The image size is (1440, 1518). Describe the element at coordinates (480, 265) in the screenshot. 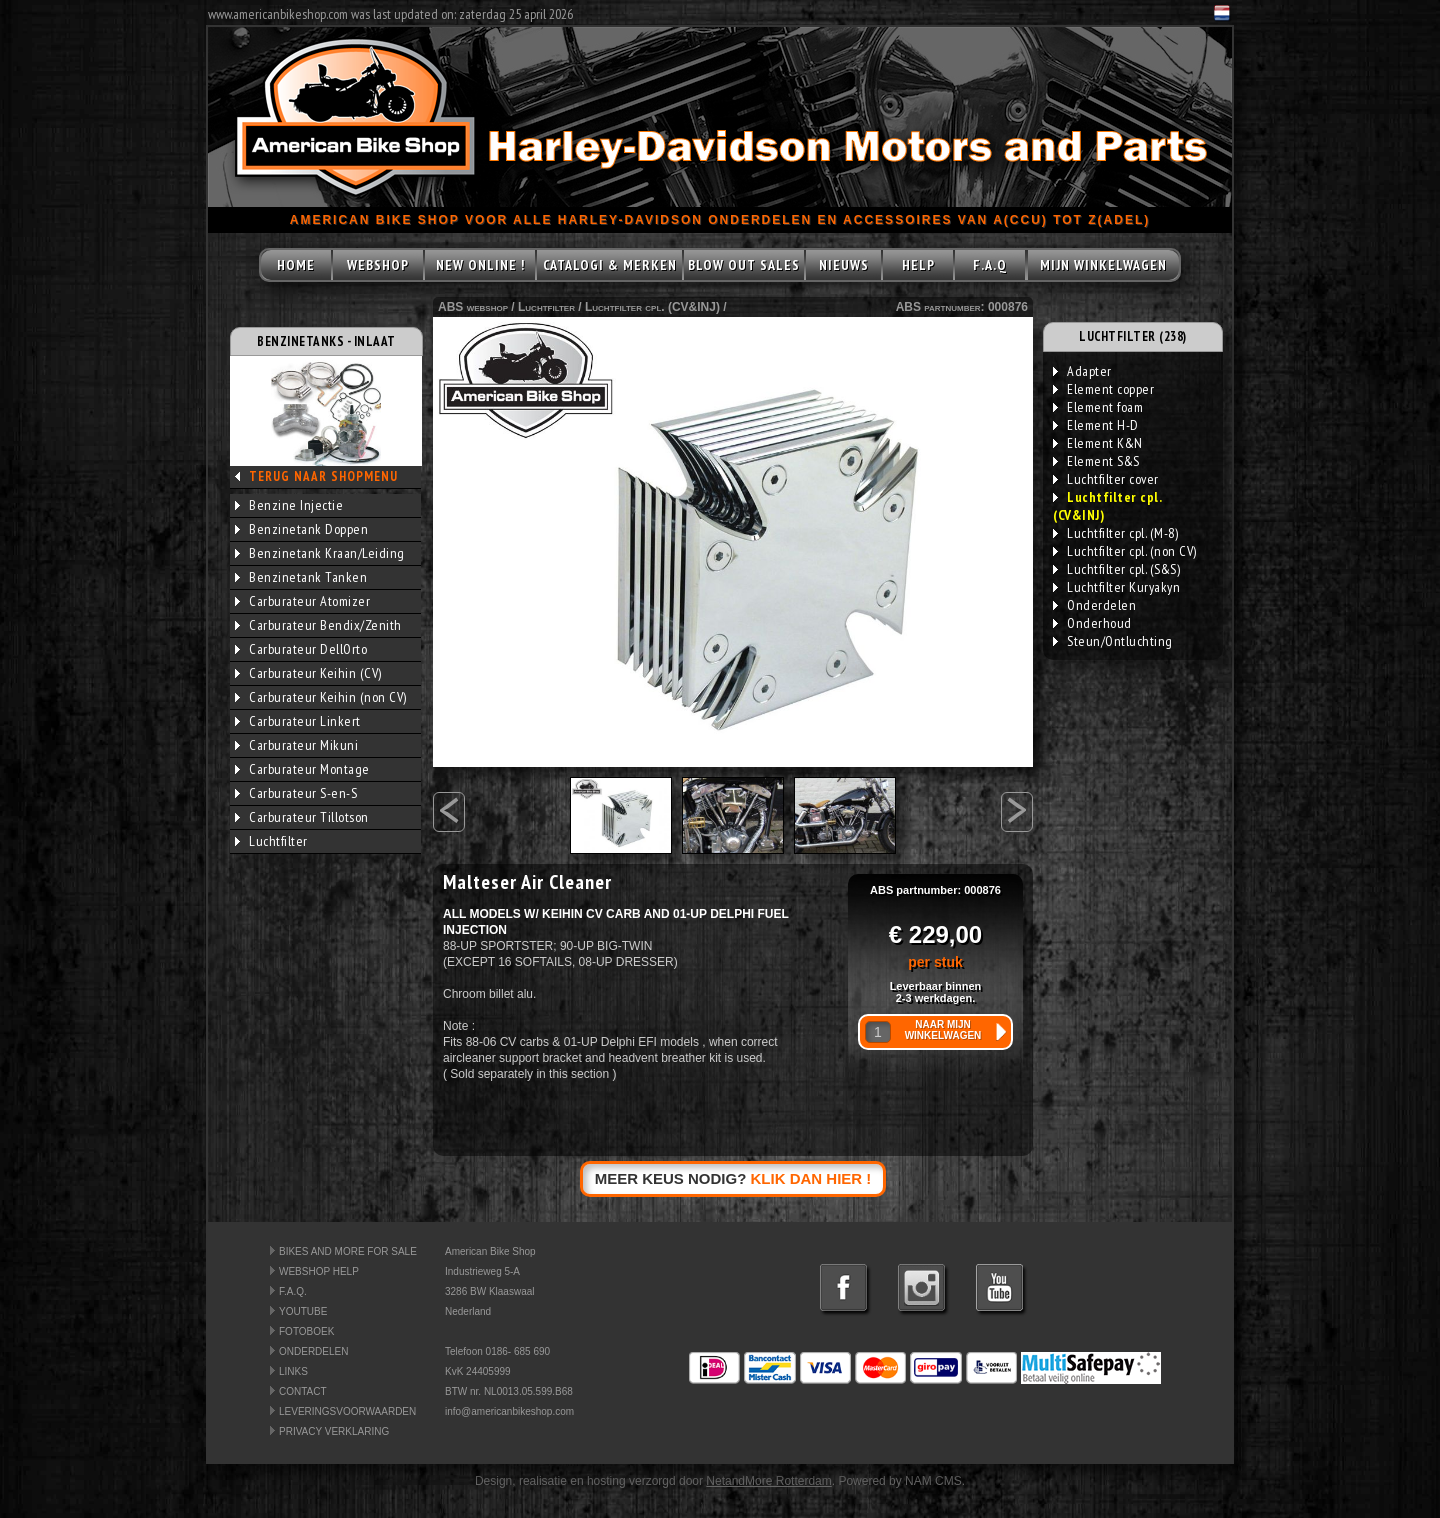

I see `NEW ONLINE !` at that location.